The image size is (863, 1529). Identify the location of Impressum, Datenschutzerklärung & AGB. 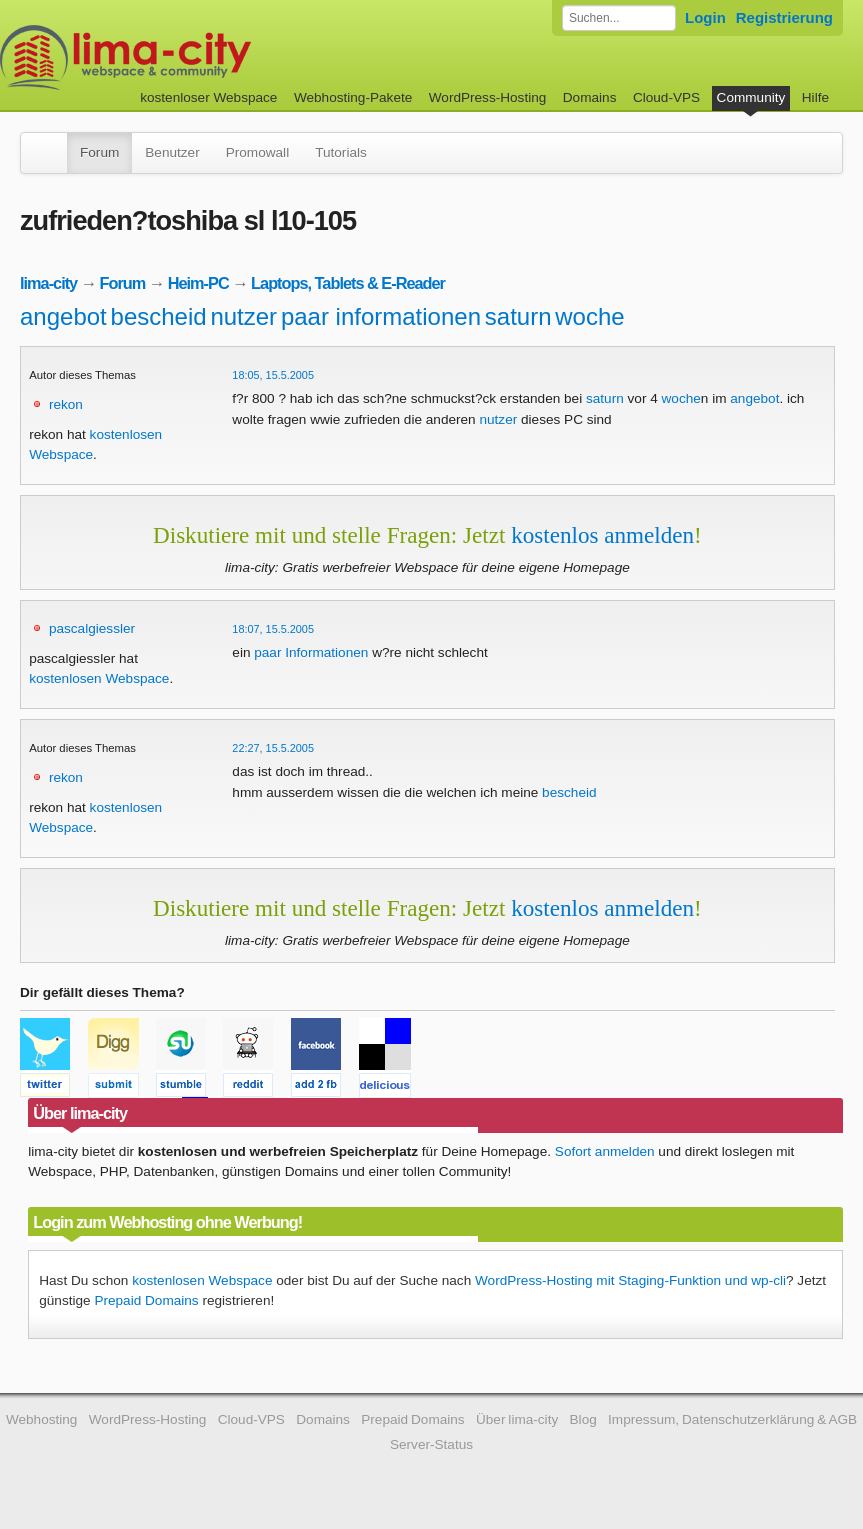
(732, 1419).